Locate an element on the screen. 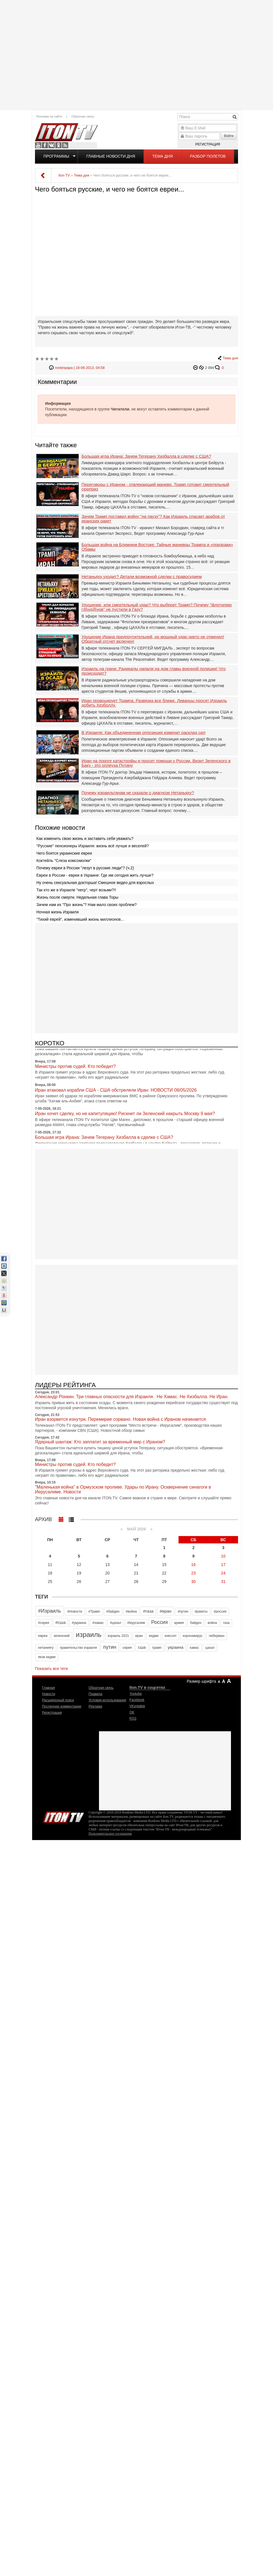 The height and width of the screenshot is (2576, 273). Жизнь после смерти. Недельная глава Торы is located at coordinates (77, 897).